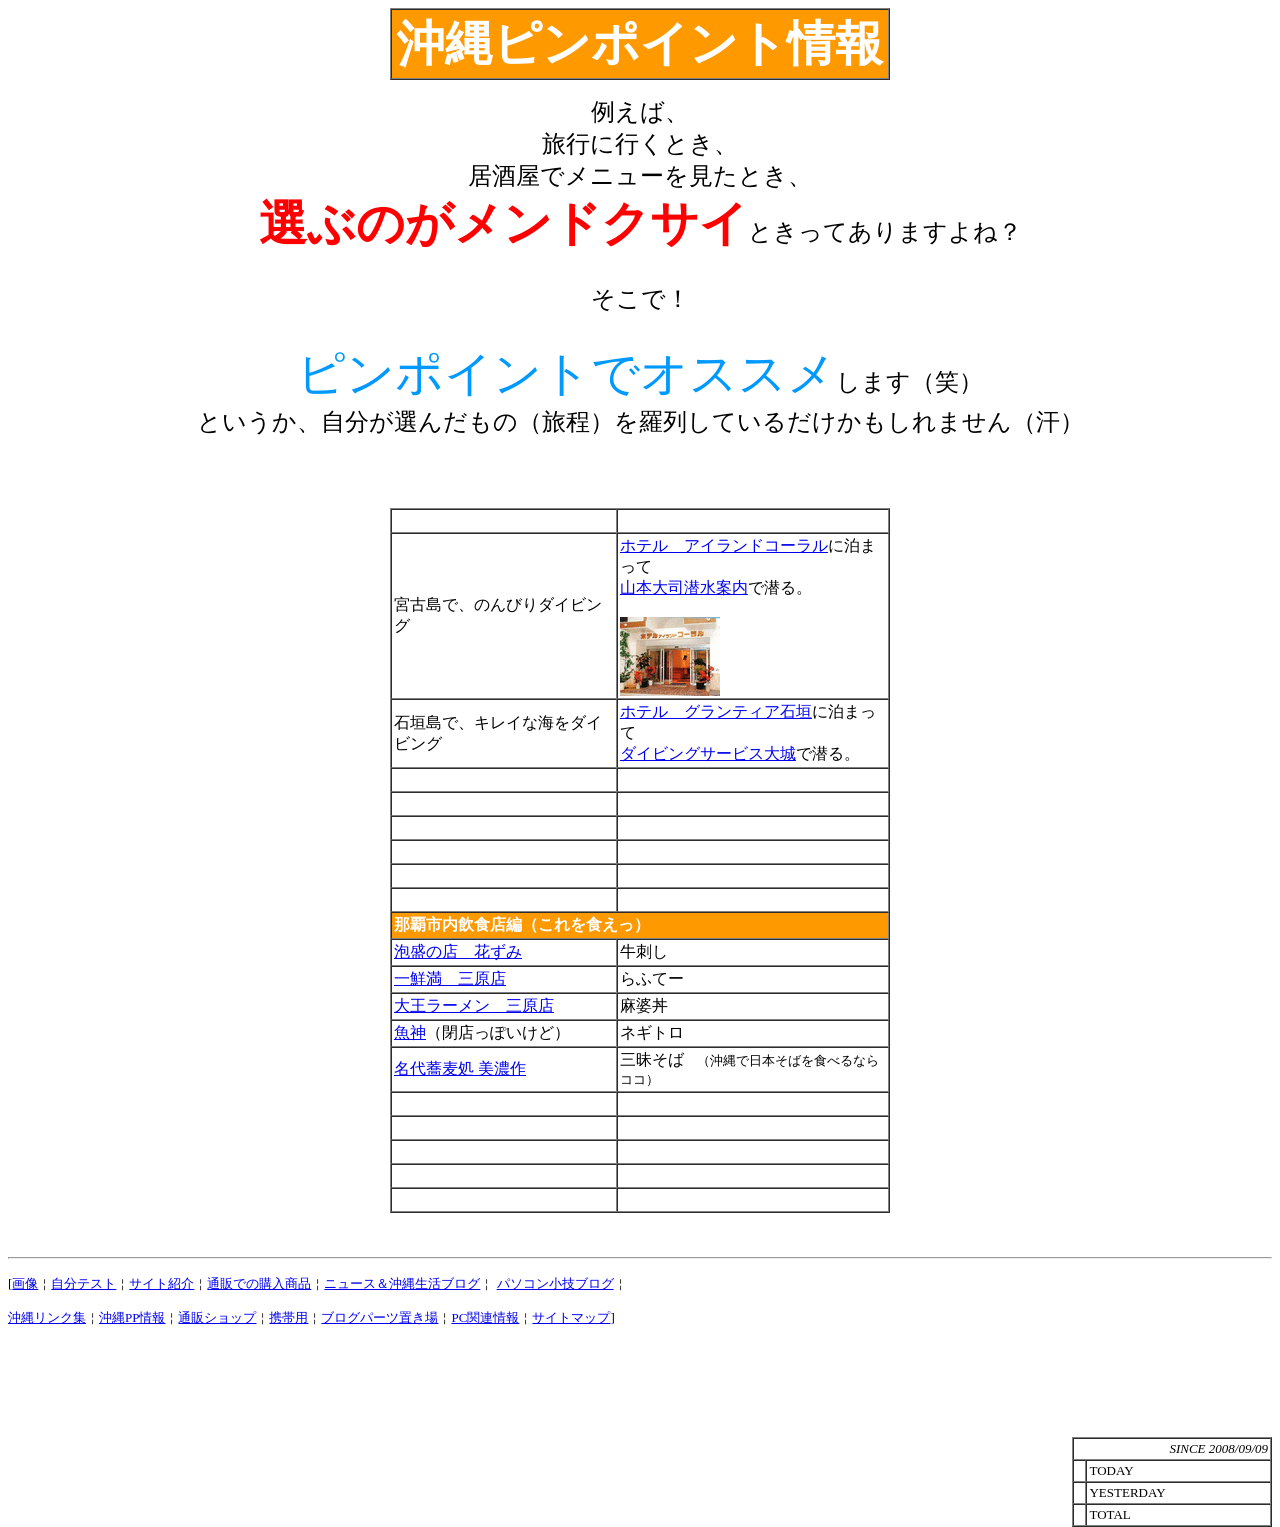  Describe the element at coordinates (474, 1005) in the screenshot. I see `大王ラーメン 三原店` at that location.